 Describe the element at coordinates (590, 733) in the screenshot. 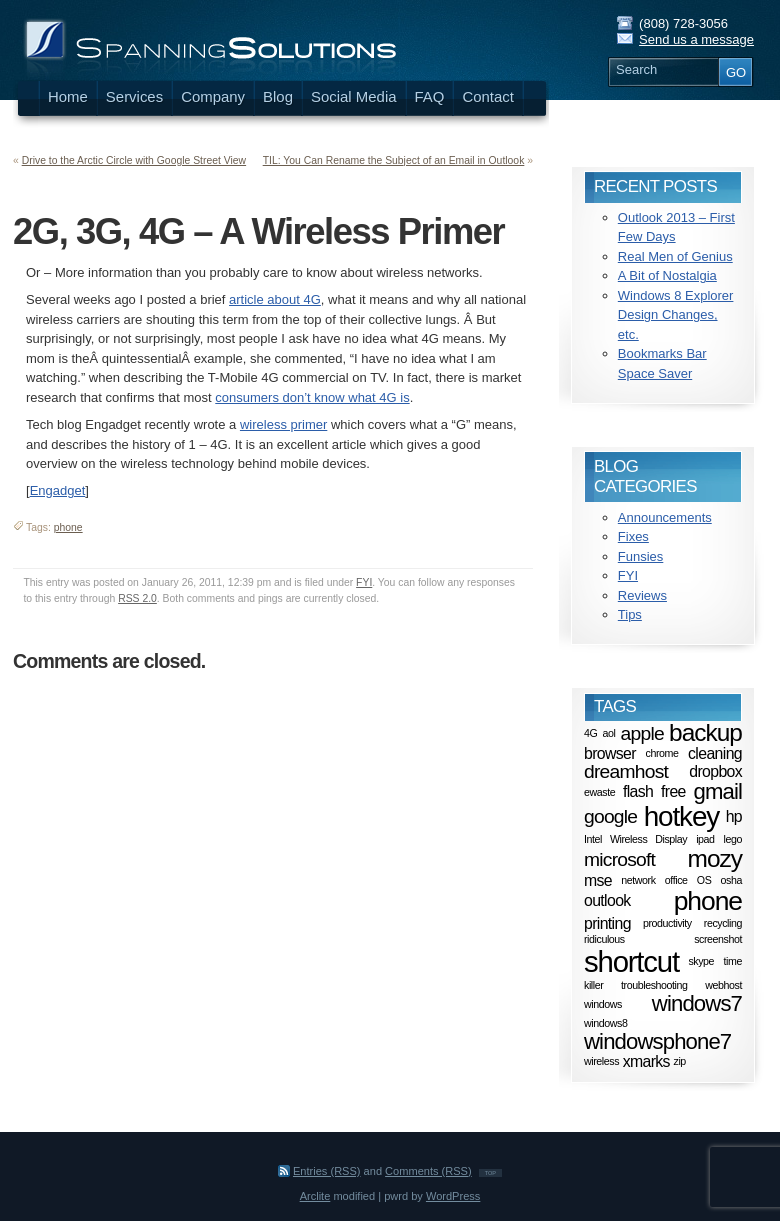

I see `4G [4G (1 item)]` at that location.